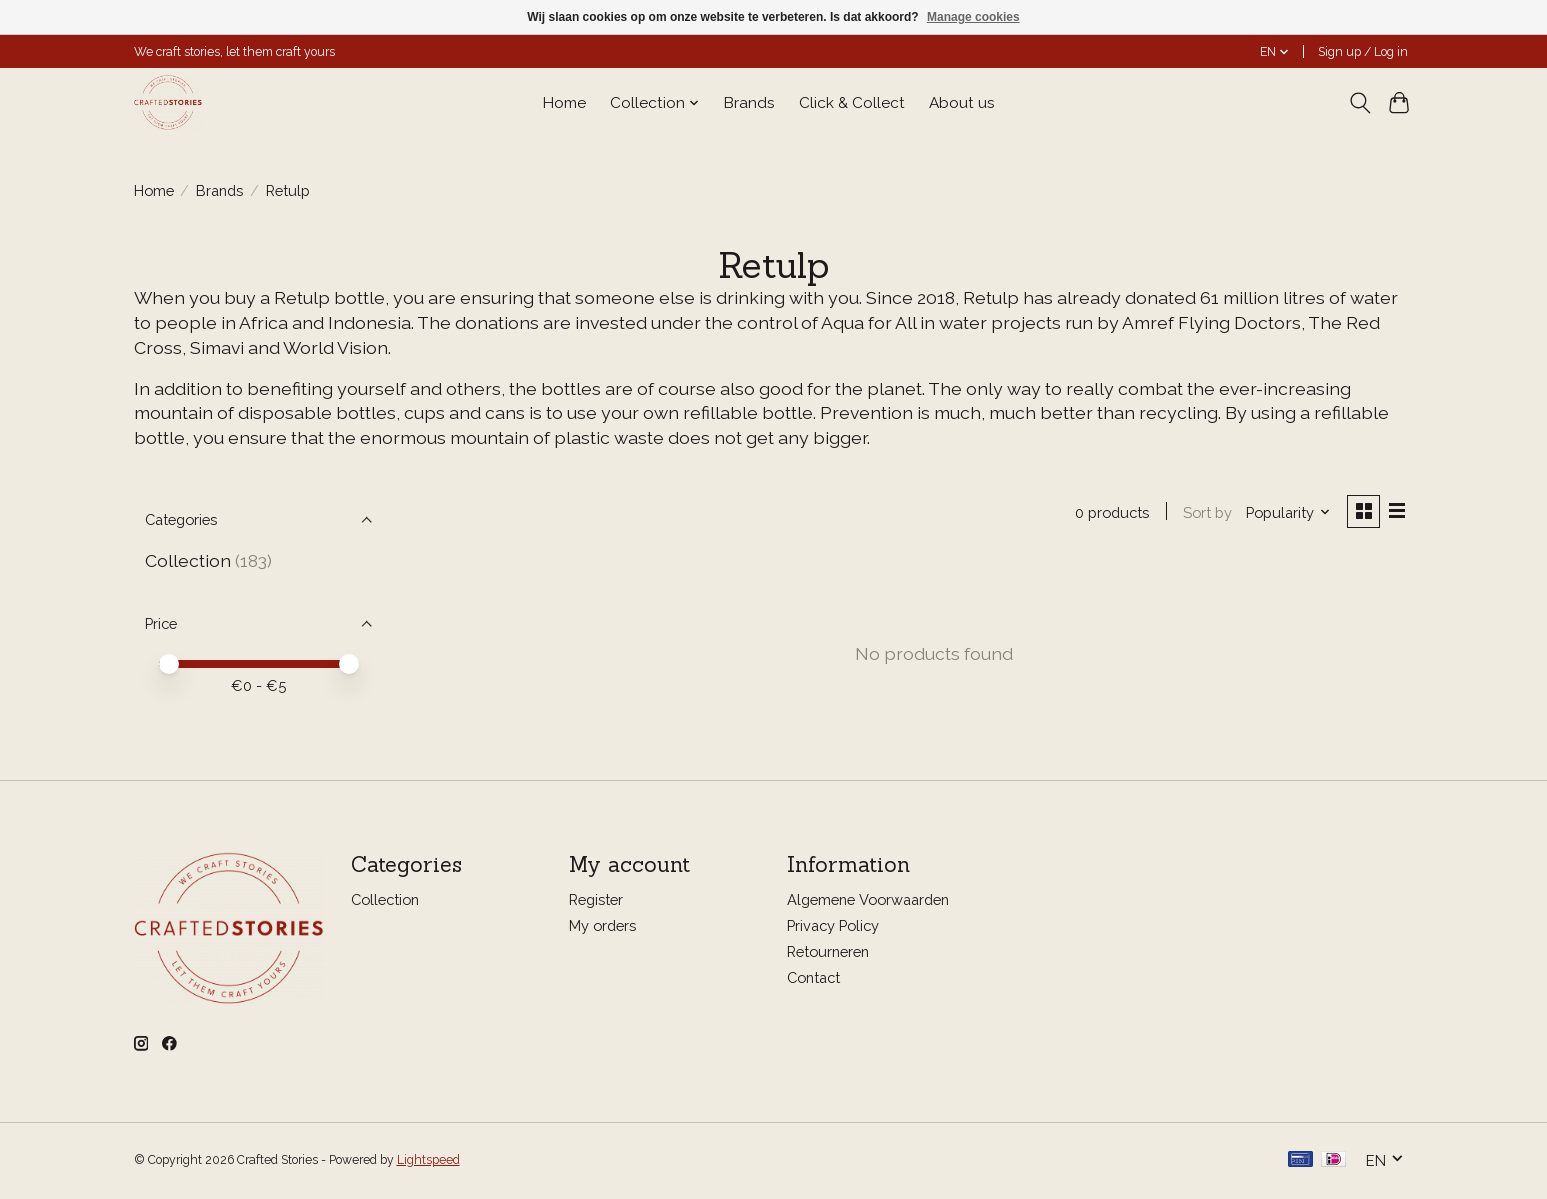 The height and width of the screenshot is (1199, 1547). What do you see at coordinates (1285, 512) in the screenshot?
I see `[Popularity, Sort by]` at bounding box center [1285, 512].